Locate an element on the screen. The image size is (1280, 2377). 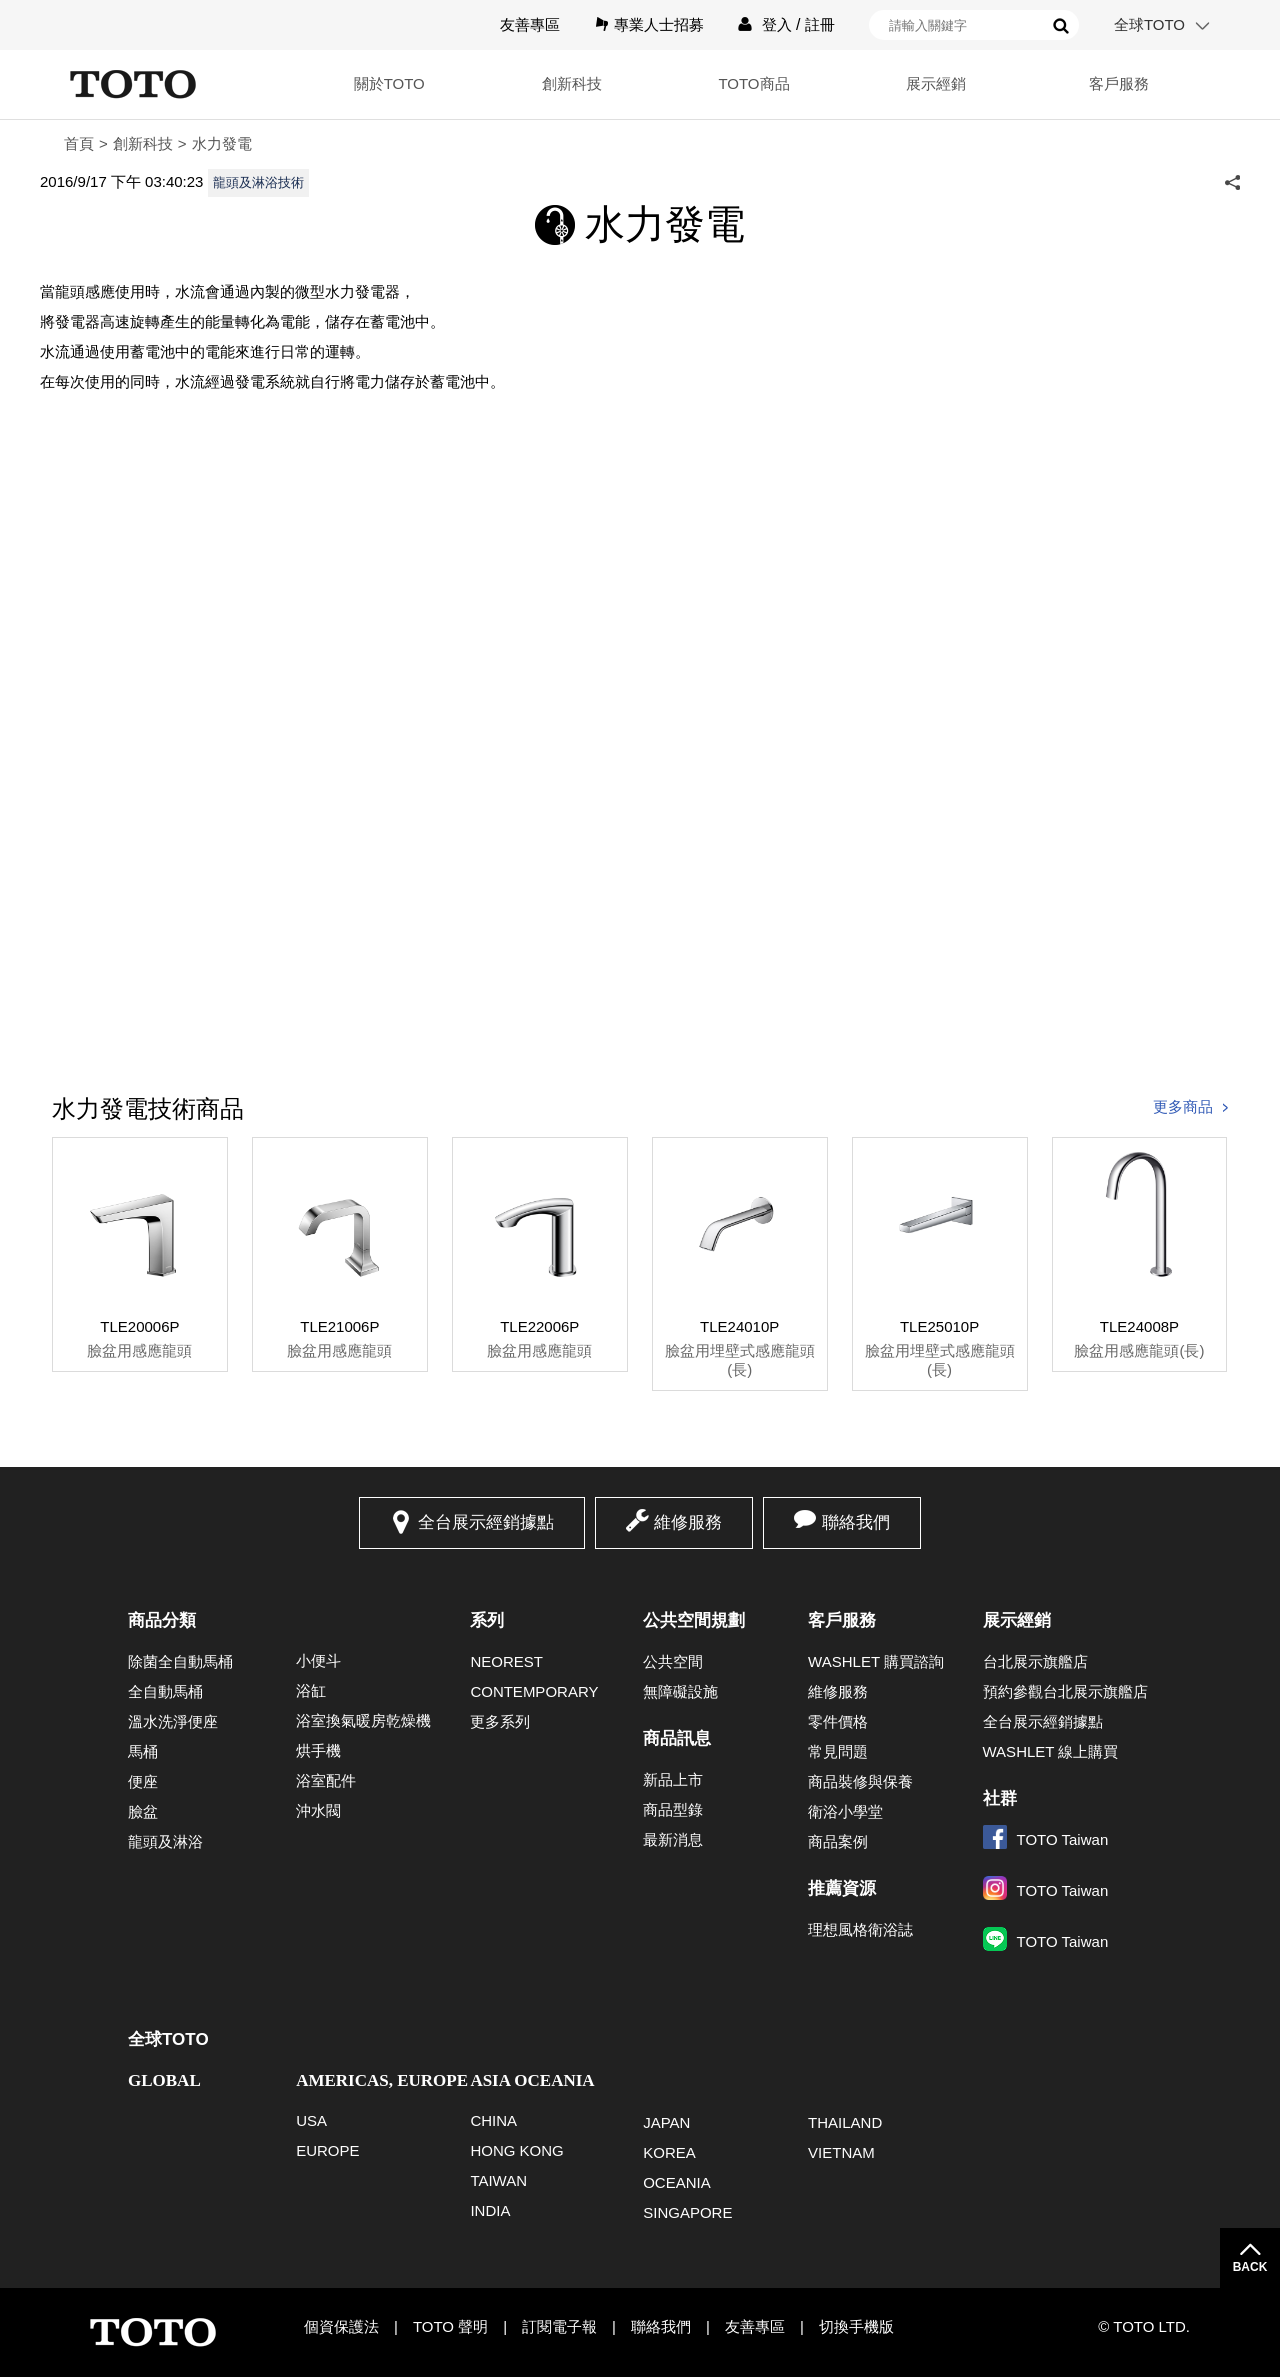
訂閱電子報 is located at coordinates (559, 2326).